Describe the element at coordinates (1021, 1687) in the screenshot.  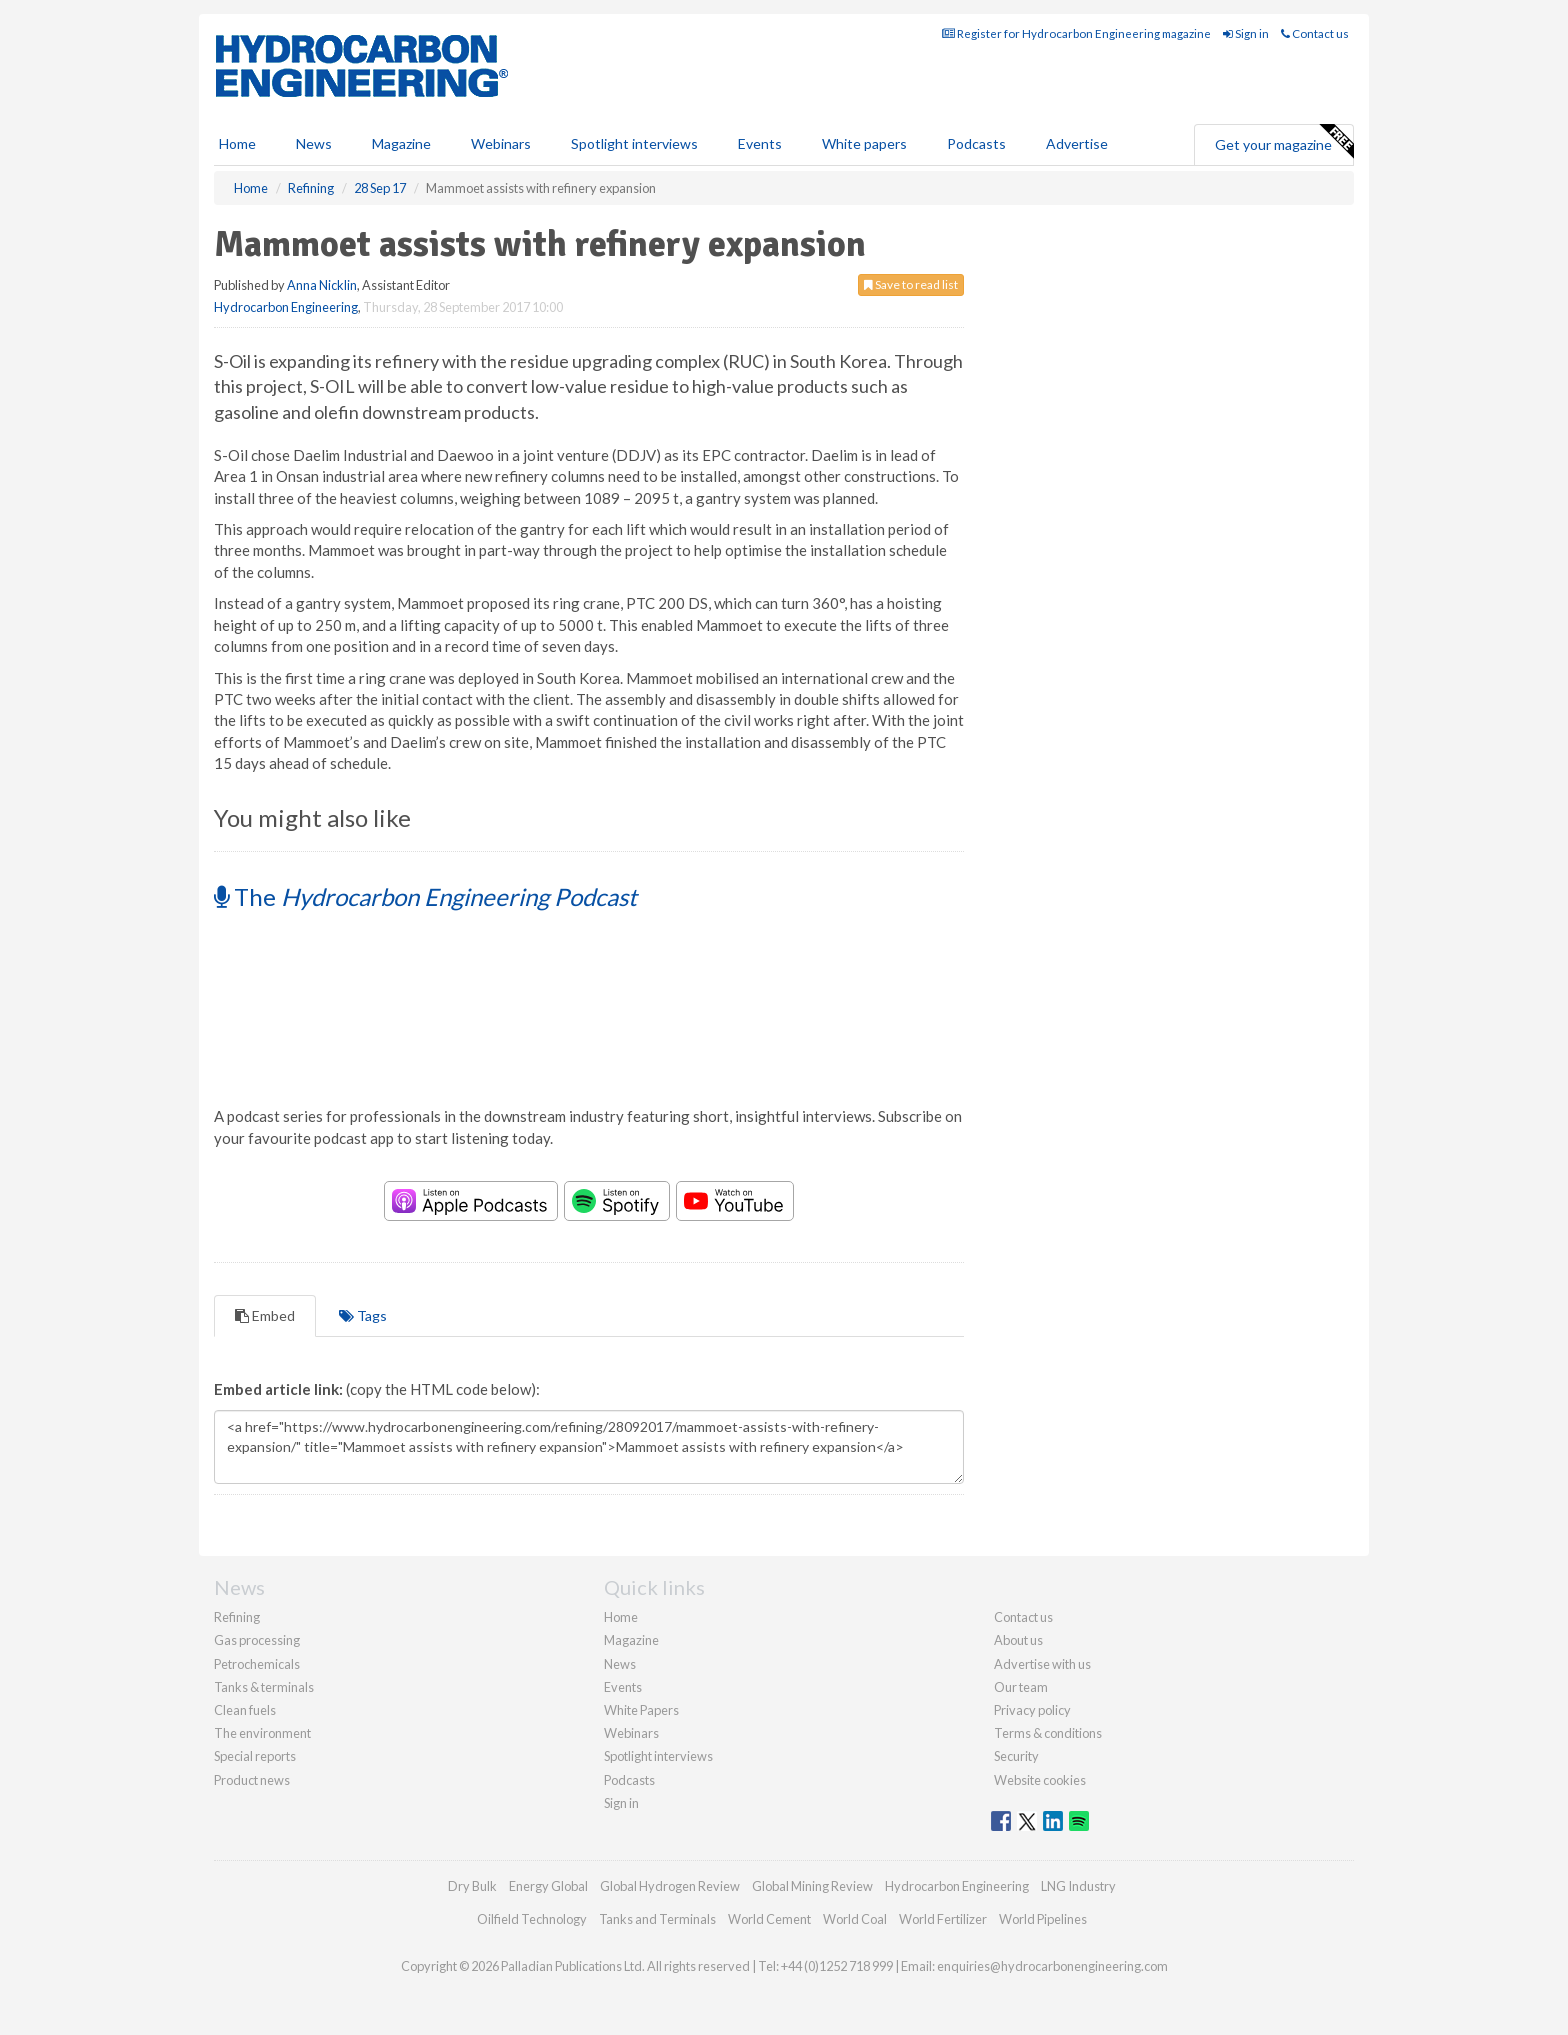
I see `Our team` at that location.